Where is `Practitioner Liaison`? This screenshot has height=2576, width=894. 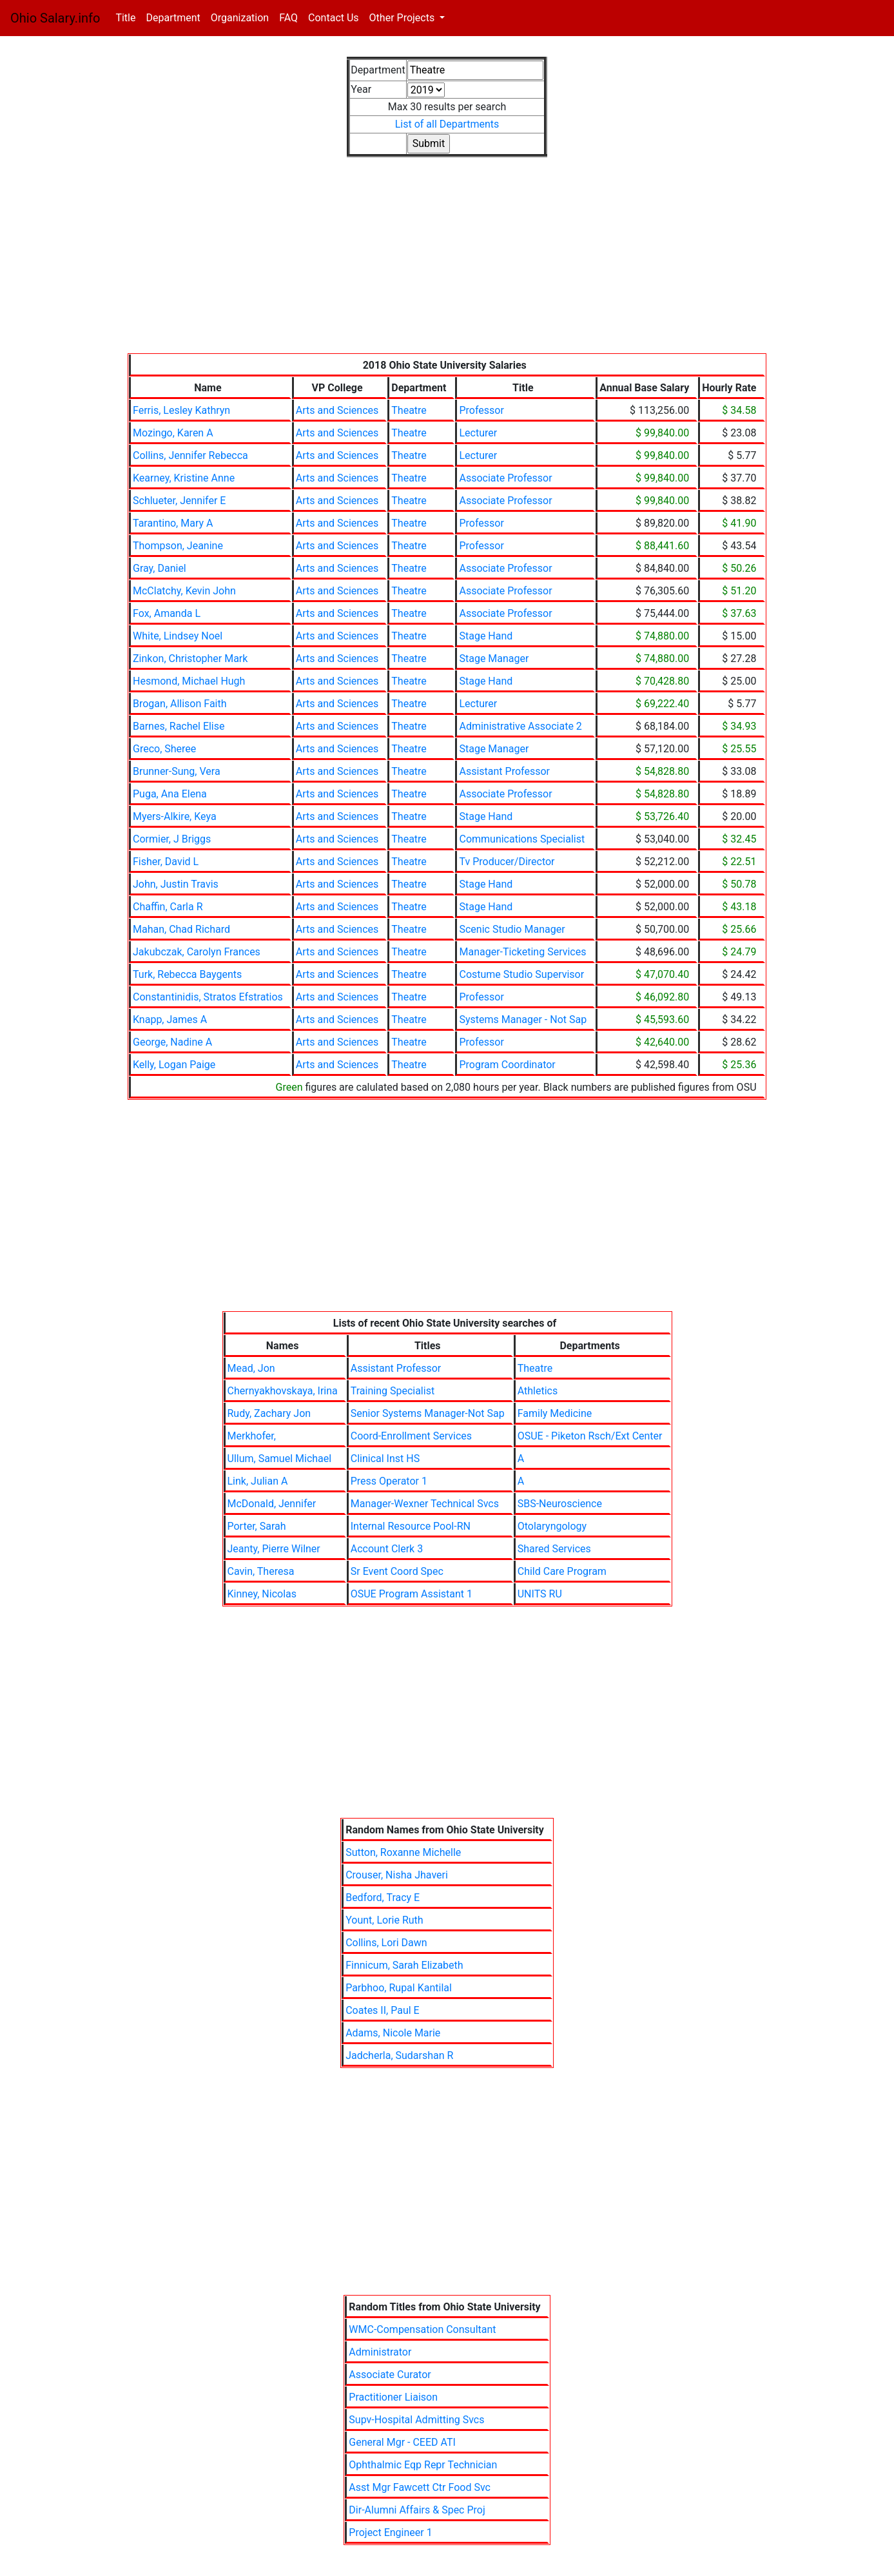
Practitioner Liaison is located at coordinates (393, 2397).